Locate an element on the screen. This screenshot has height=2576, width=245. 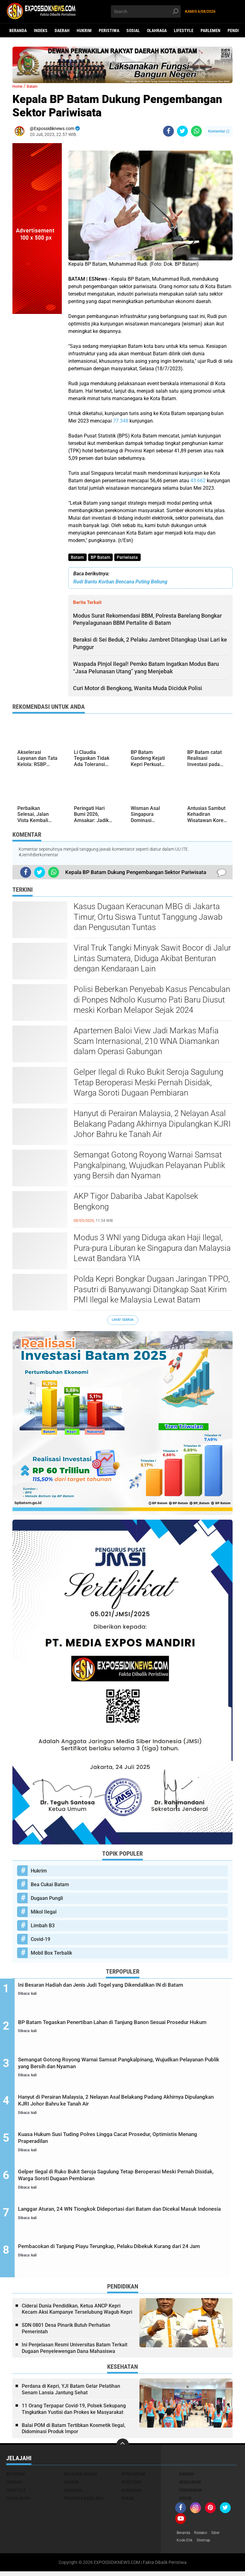
Limbah B3 is located at coordinates (43, 1926).